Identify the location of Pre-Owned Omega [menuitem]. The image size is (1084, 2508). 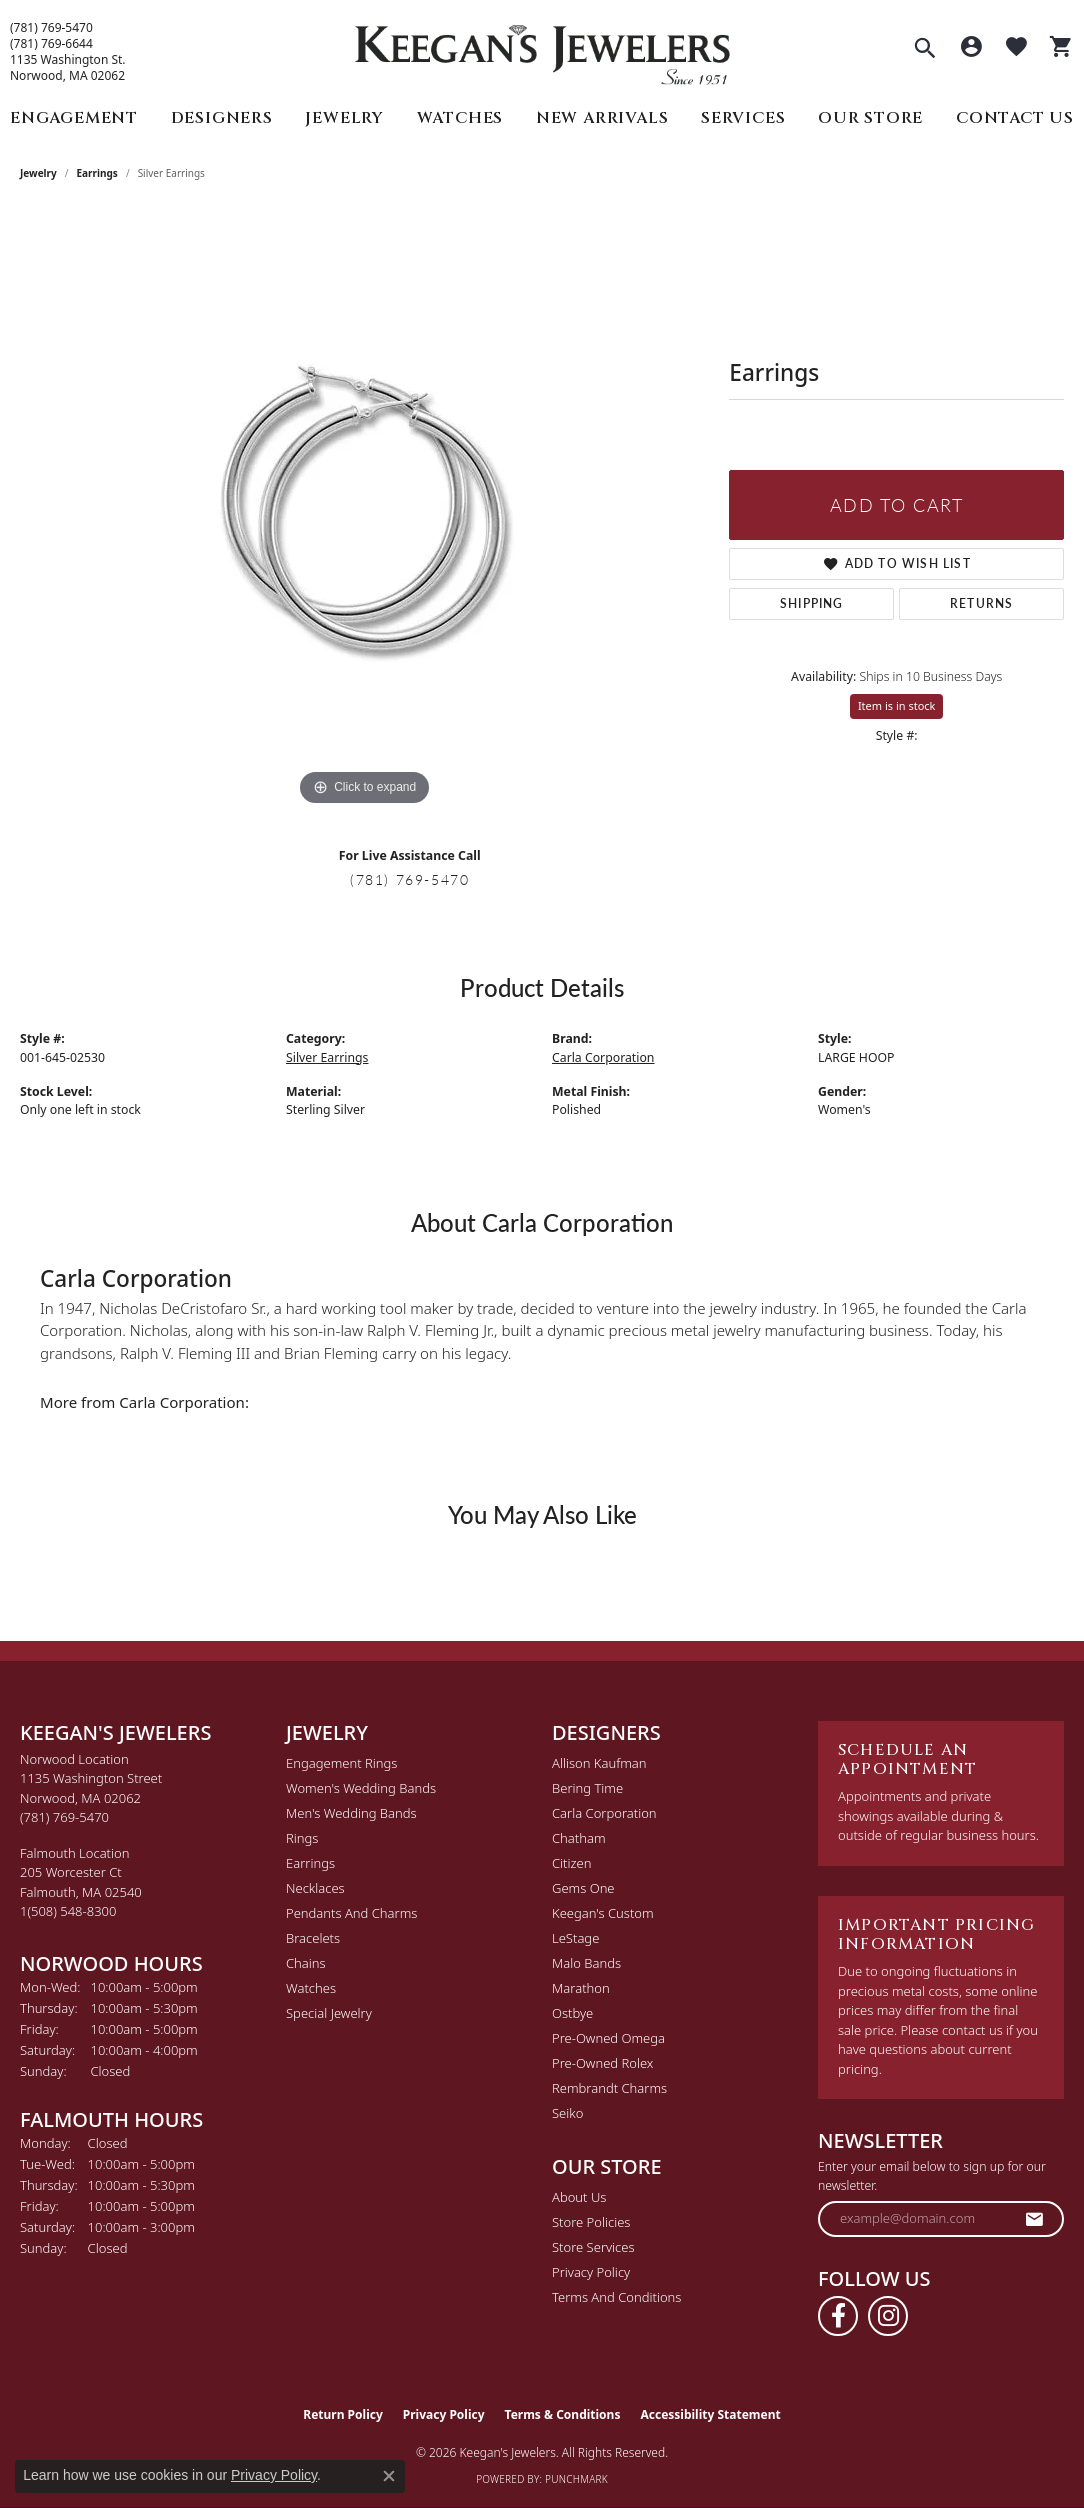
(608, 2038).